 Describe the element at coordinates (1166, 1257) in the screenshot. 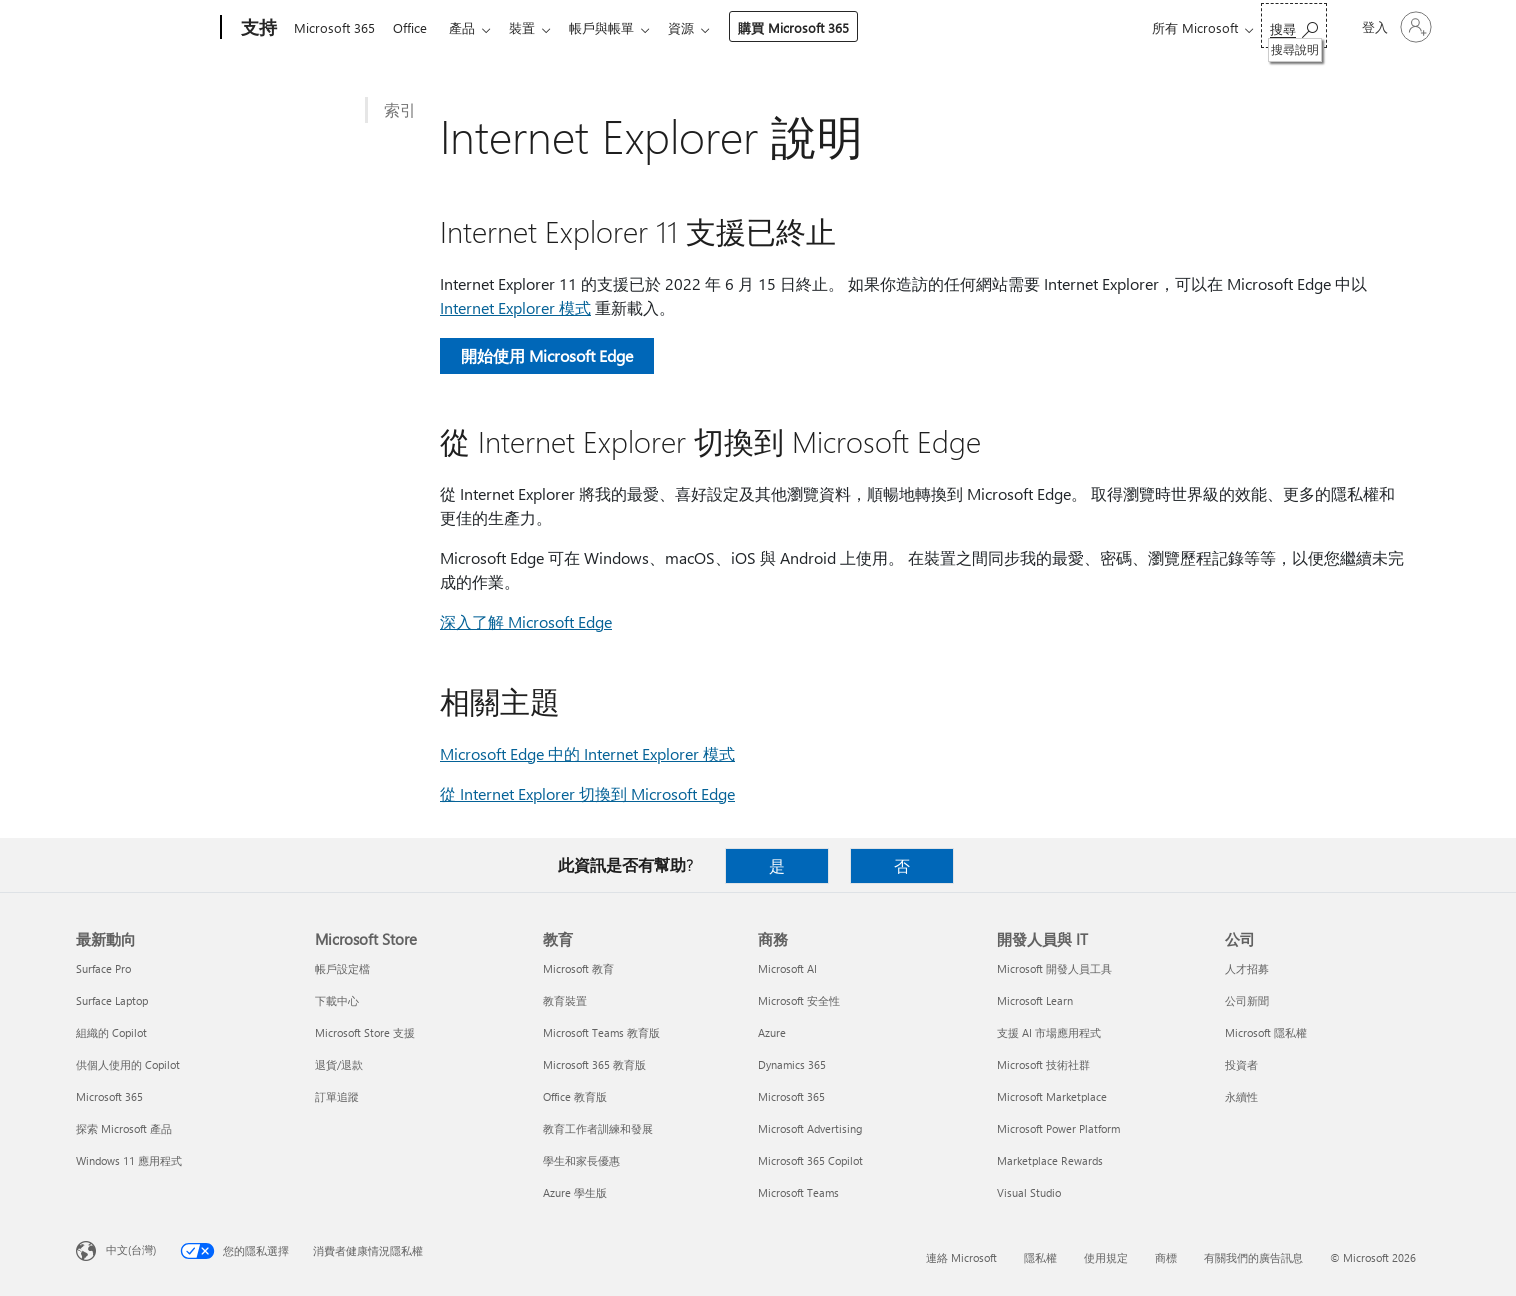

I see `商標` at that location.